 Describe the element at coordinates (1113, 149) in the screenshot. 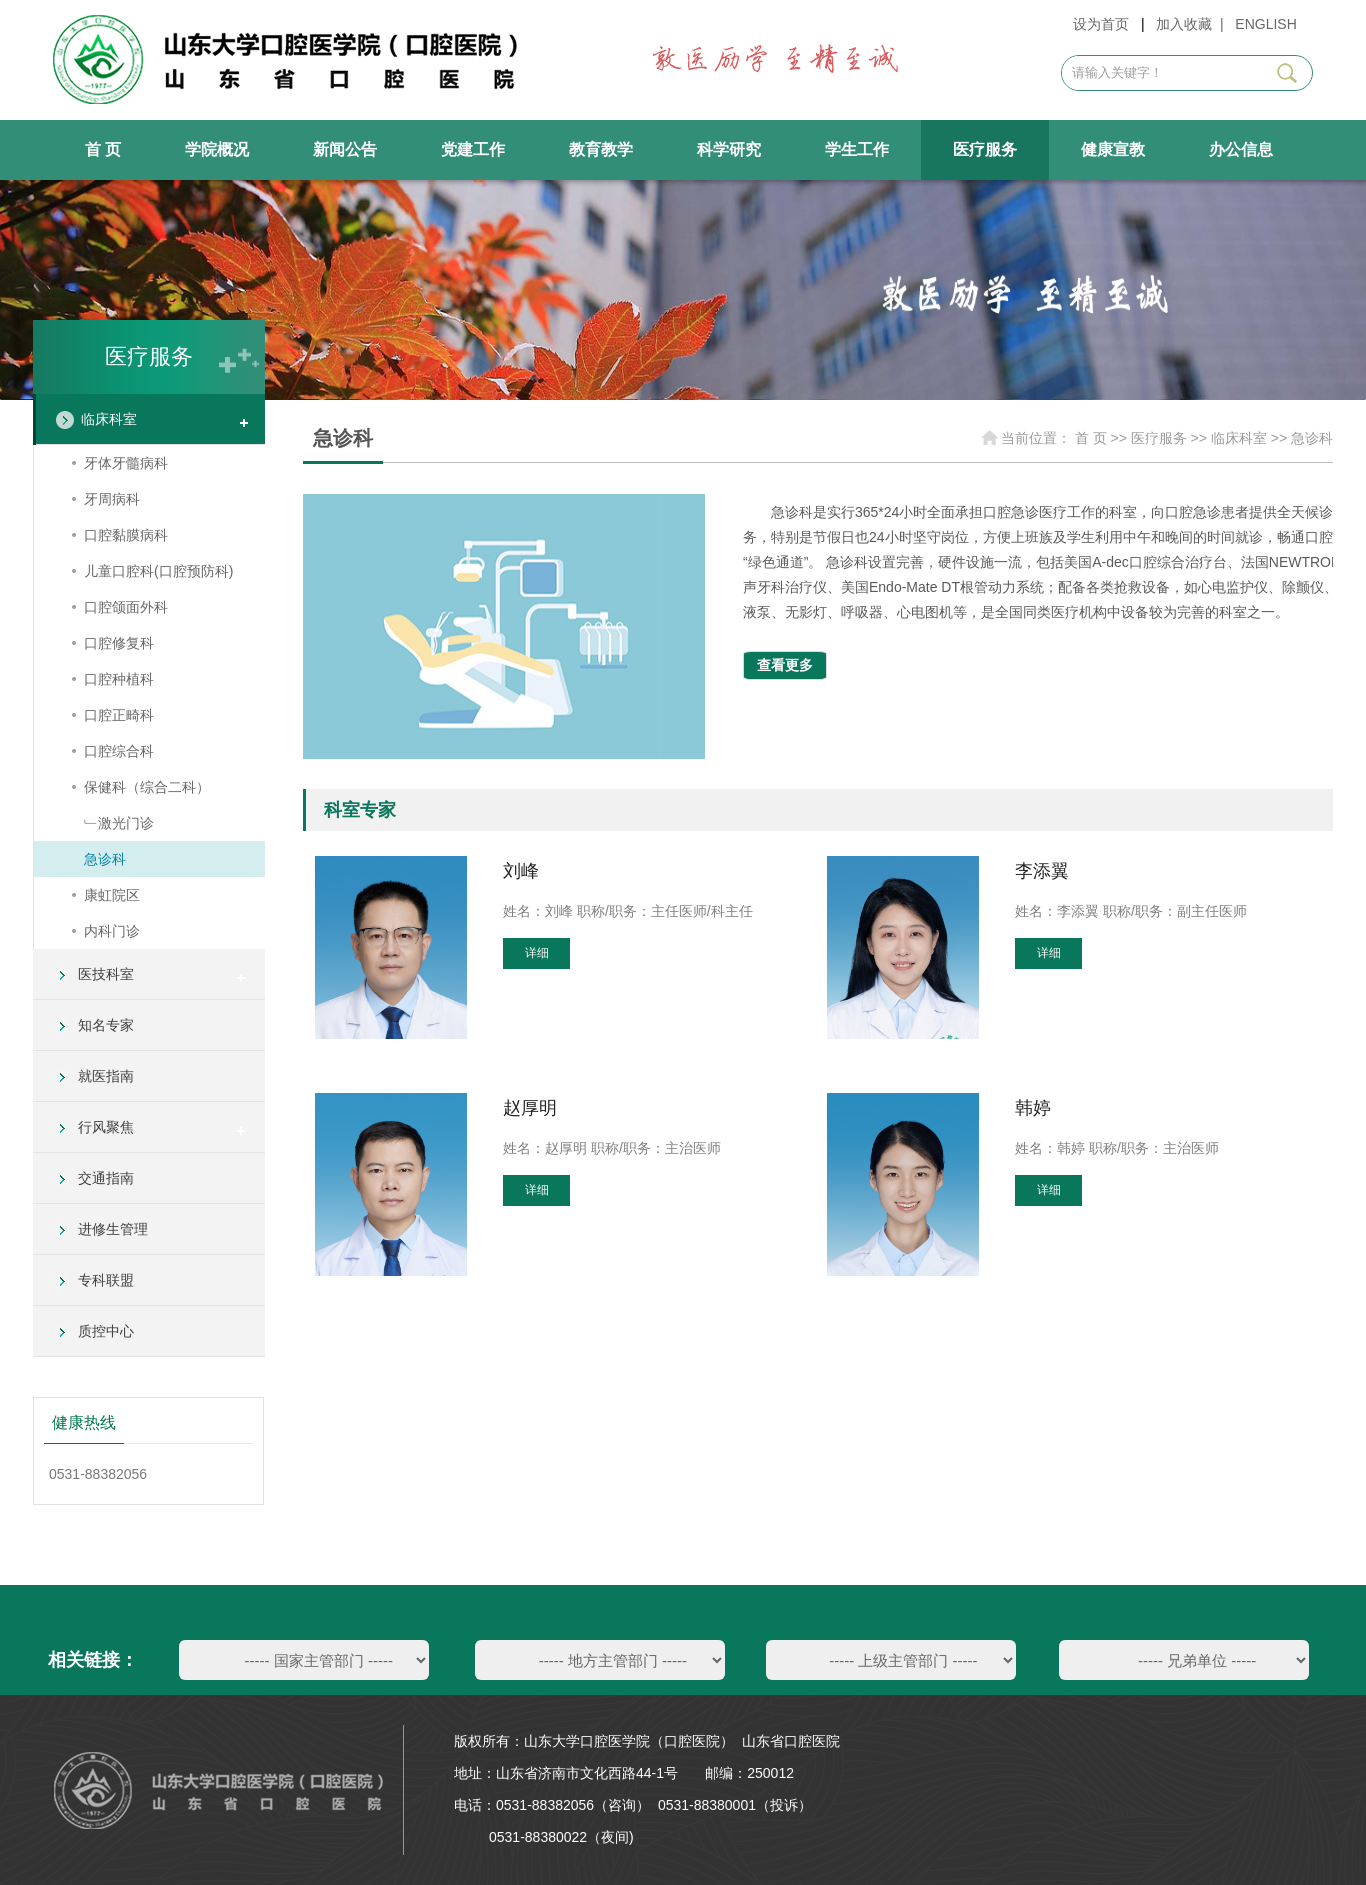

I see `健康宣教` at that location.